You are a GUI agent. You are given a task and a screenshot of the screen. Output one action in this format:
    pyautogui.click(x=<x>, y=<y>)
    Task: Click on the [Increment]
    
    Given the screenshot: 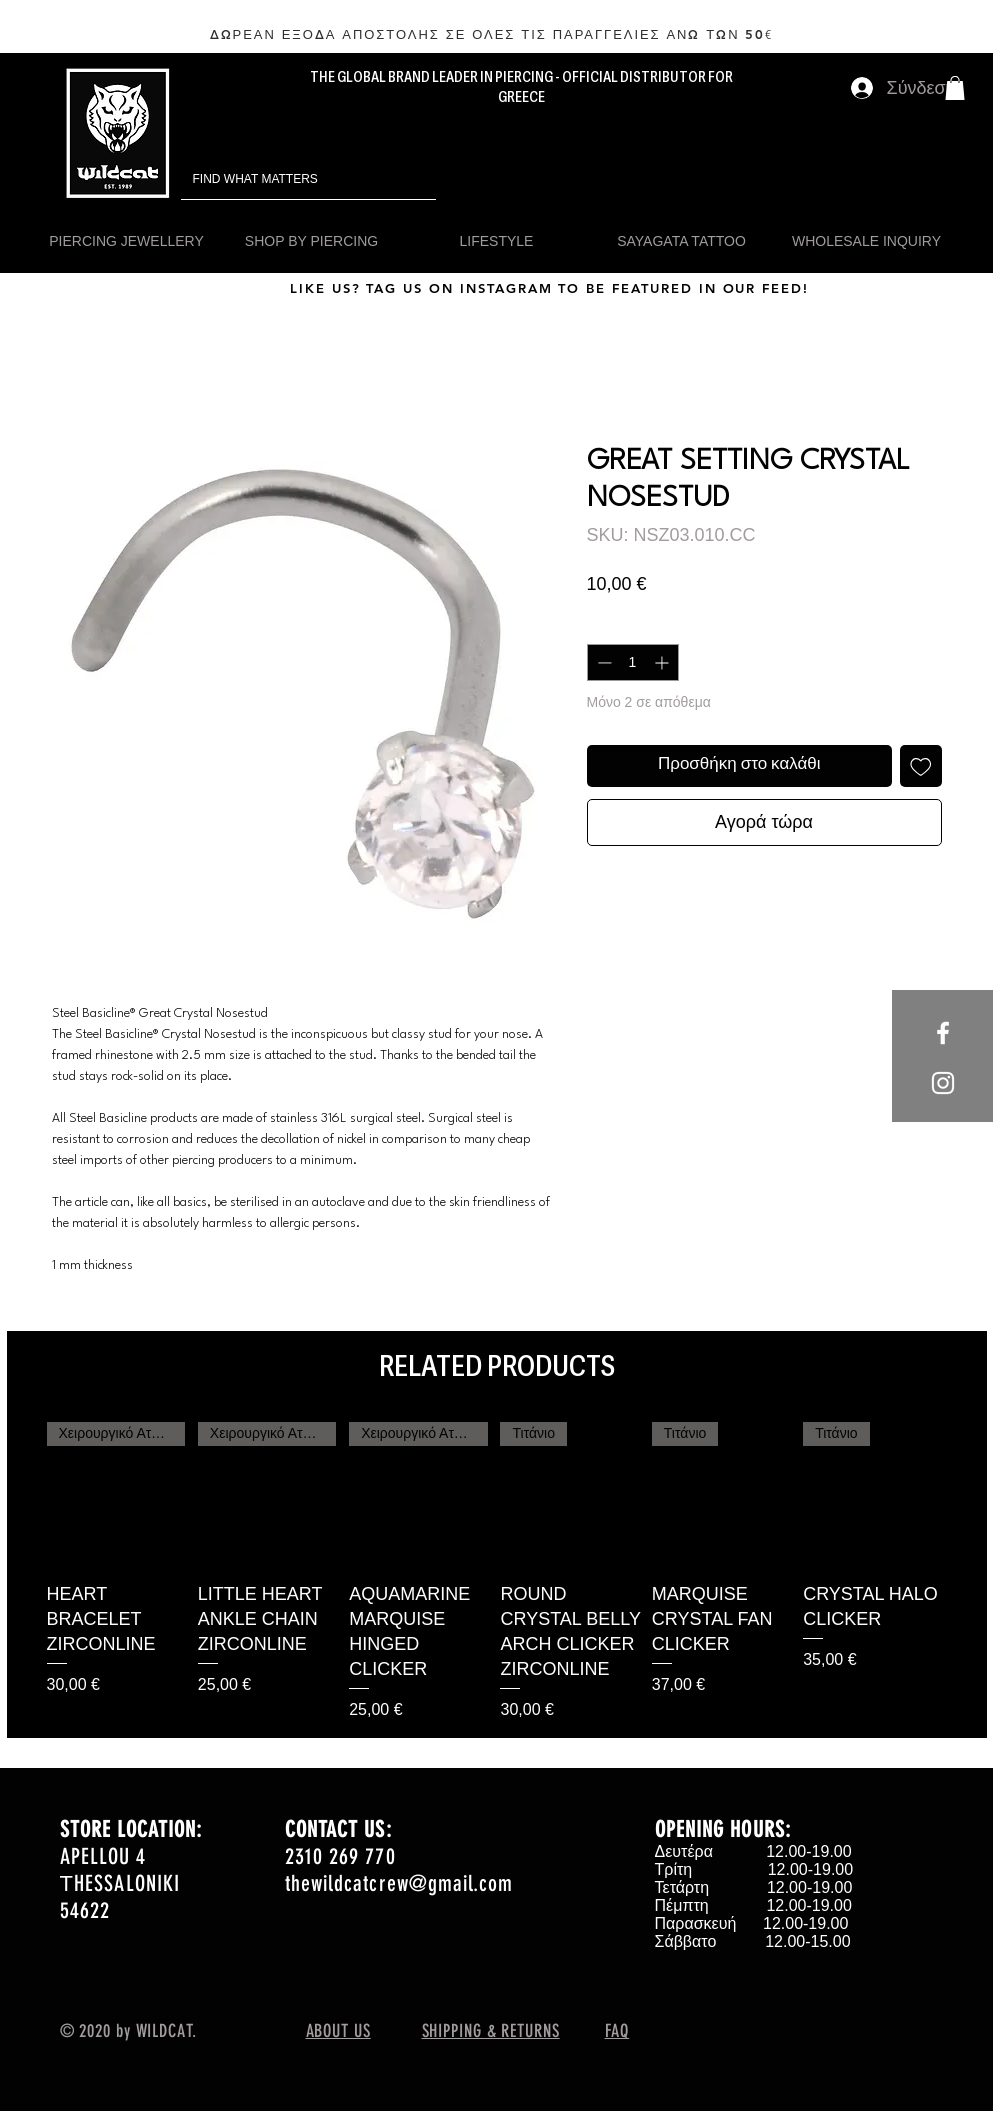 What is the action you would take?
    pyautogui.click(x=663, y=662)
    